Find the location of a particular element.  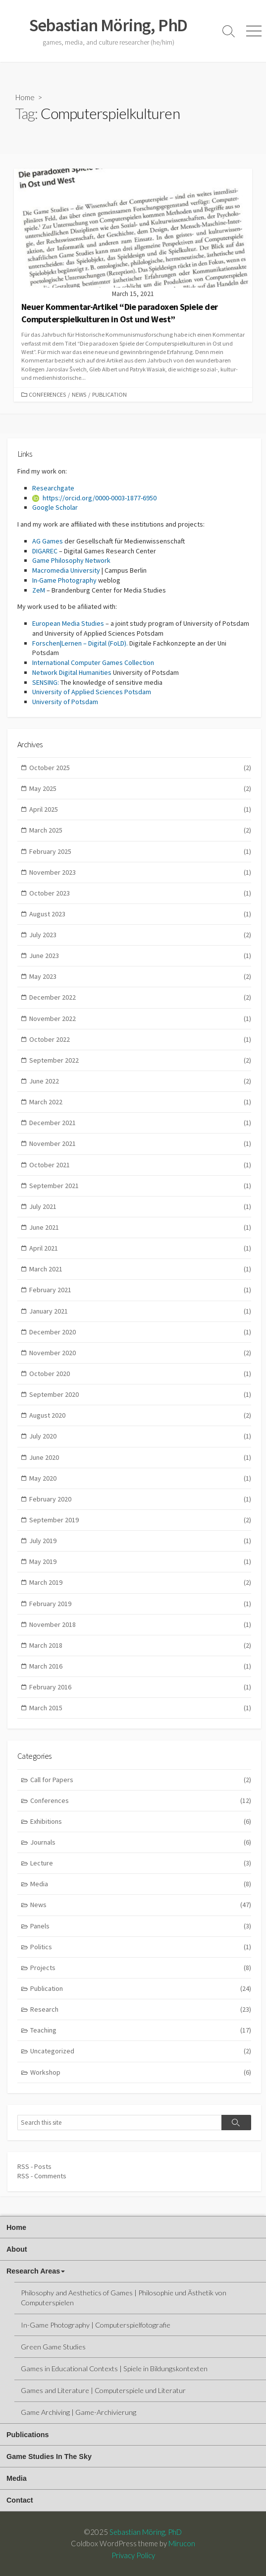

December 2020 is located at coordinates (140, 1332).